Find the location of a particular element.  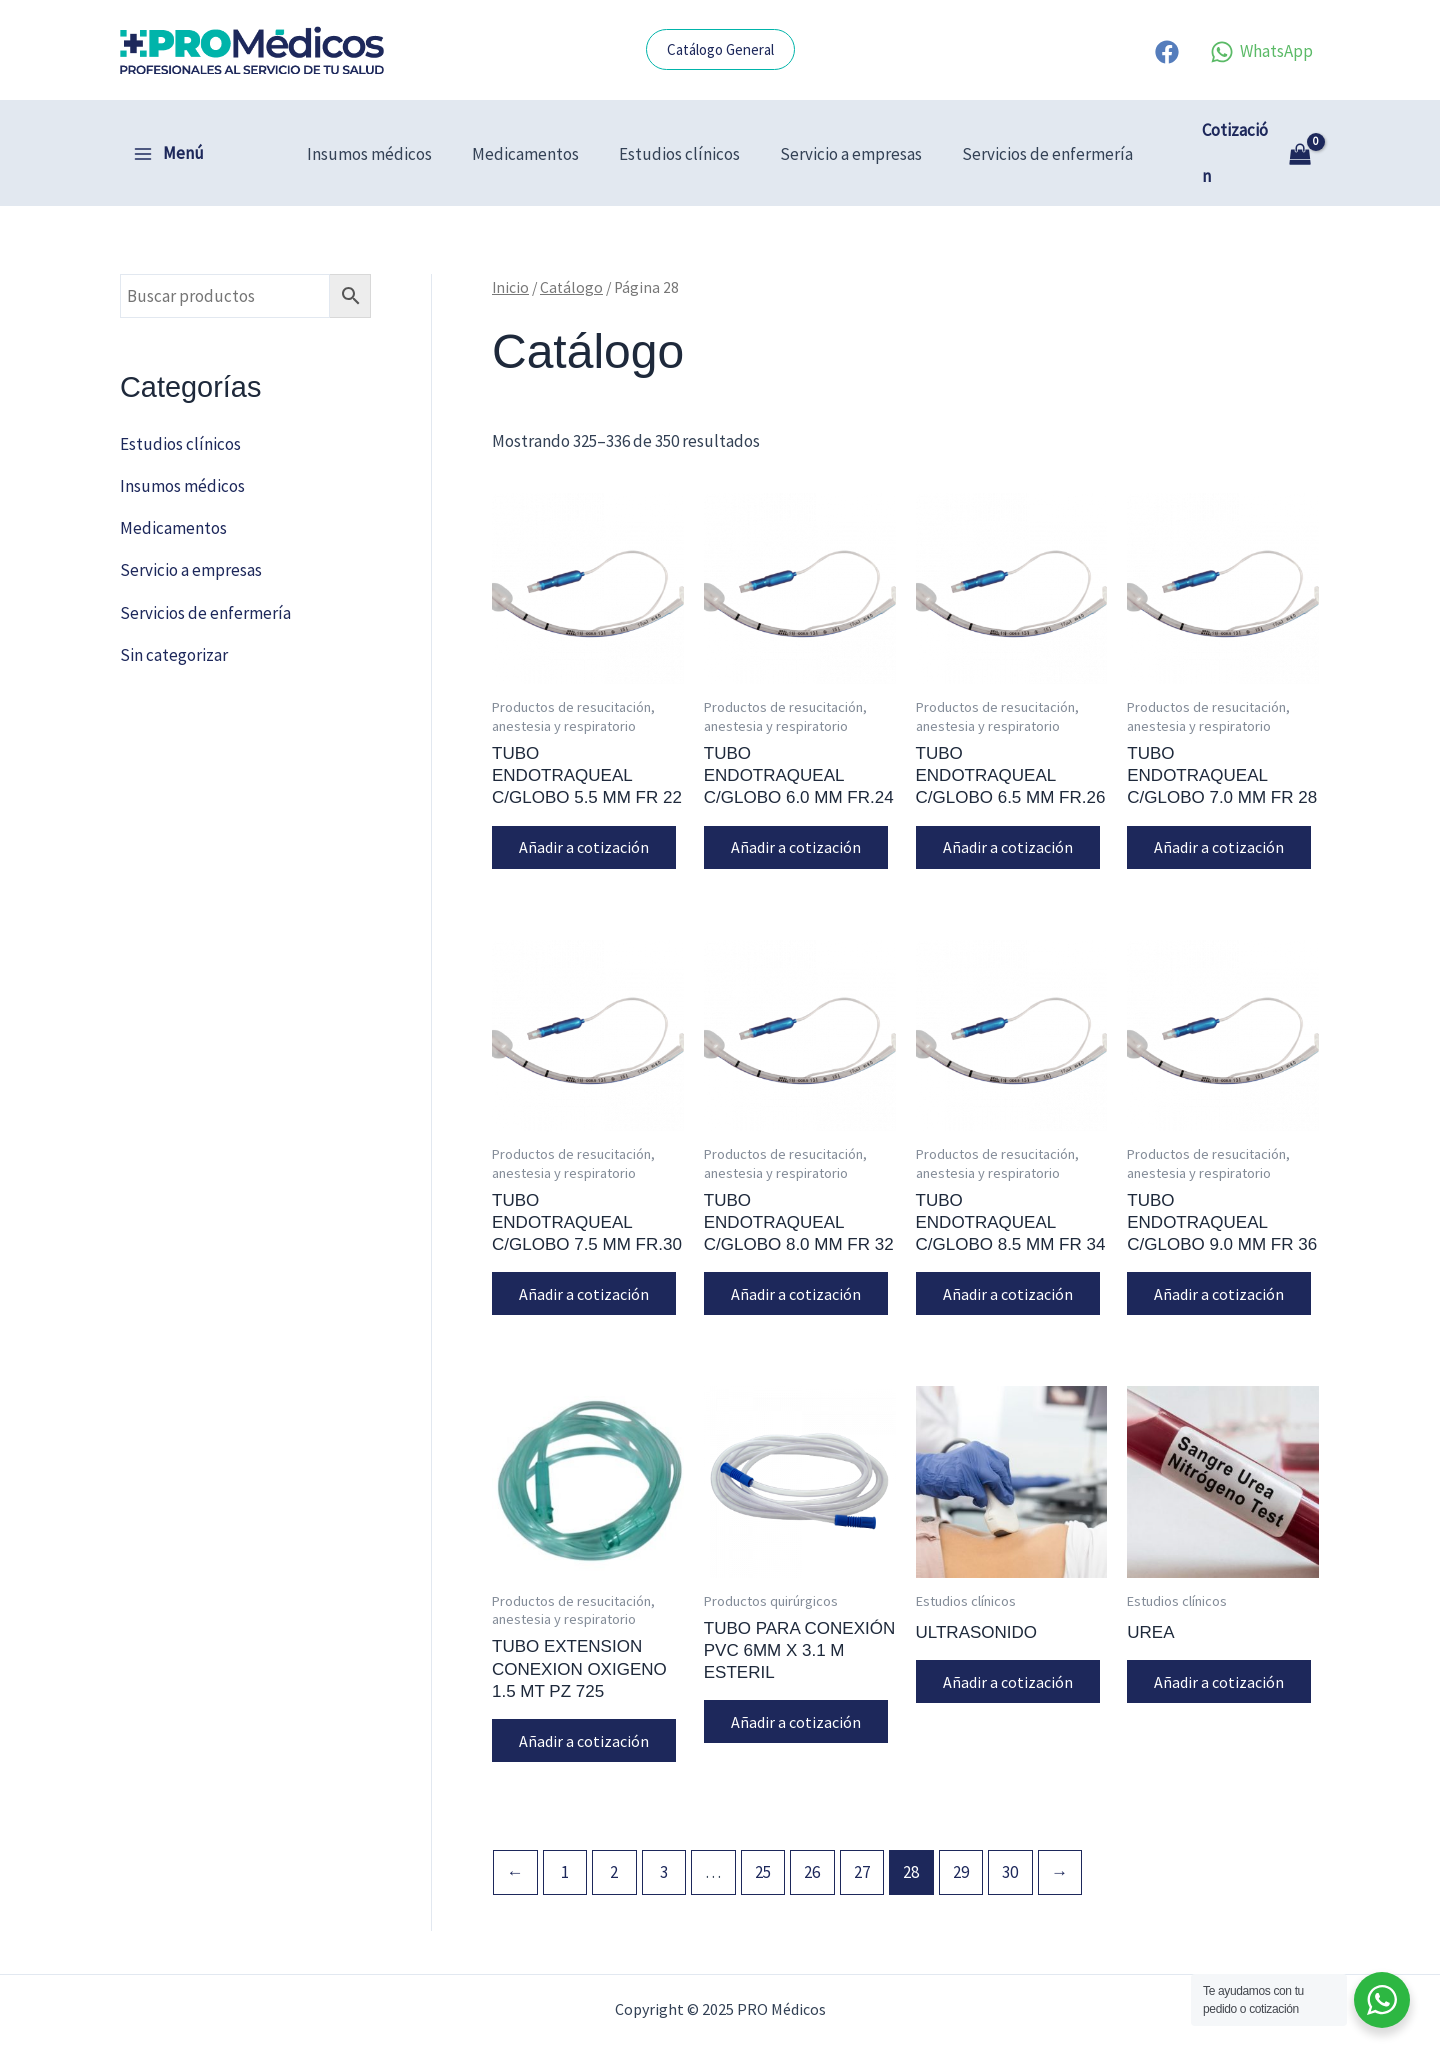

30 [Página 30] is located at coordinates (1010, 1836).